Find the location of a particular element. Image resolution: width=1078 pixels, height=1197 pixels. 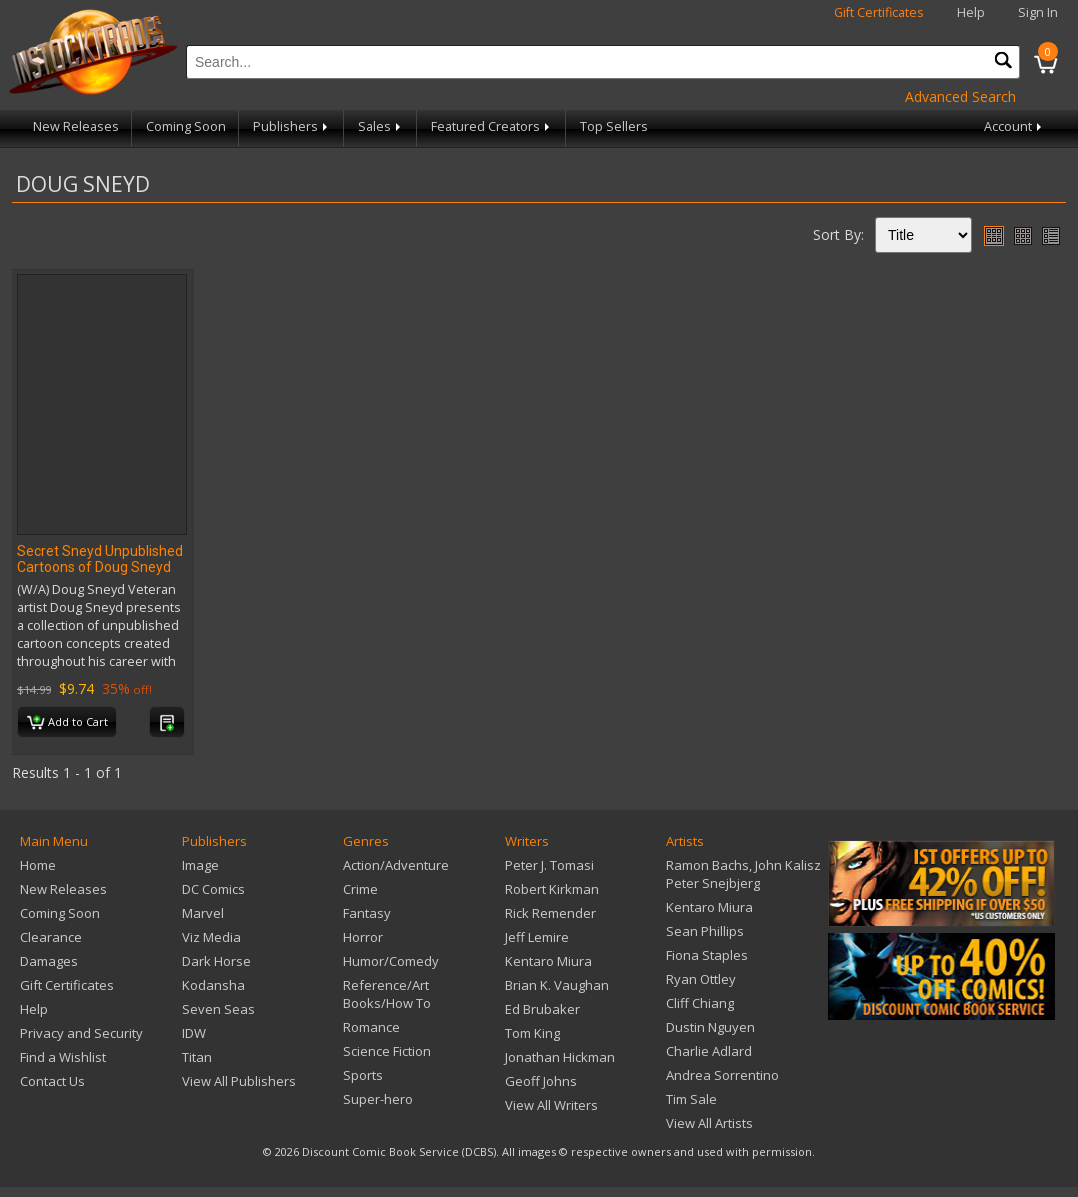

Viz Media is located at coordinates (211, 937).